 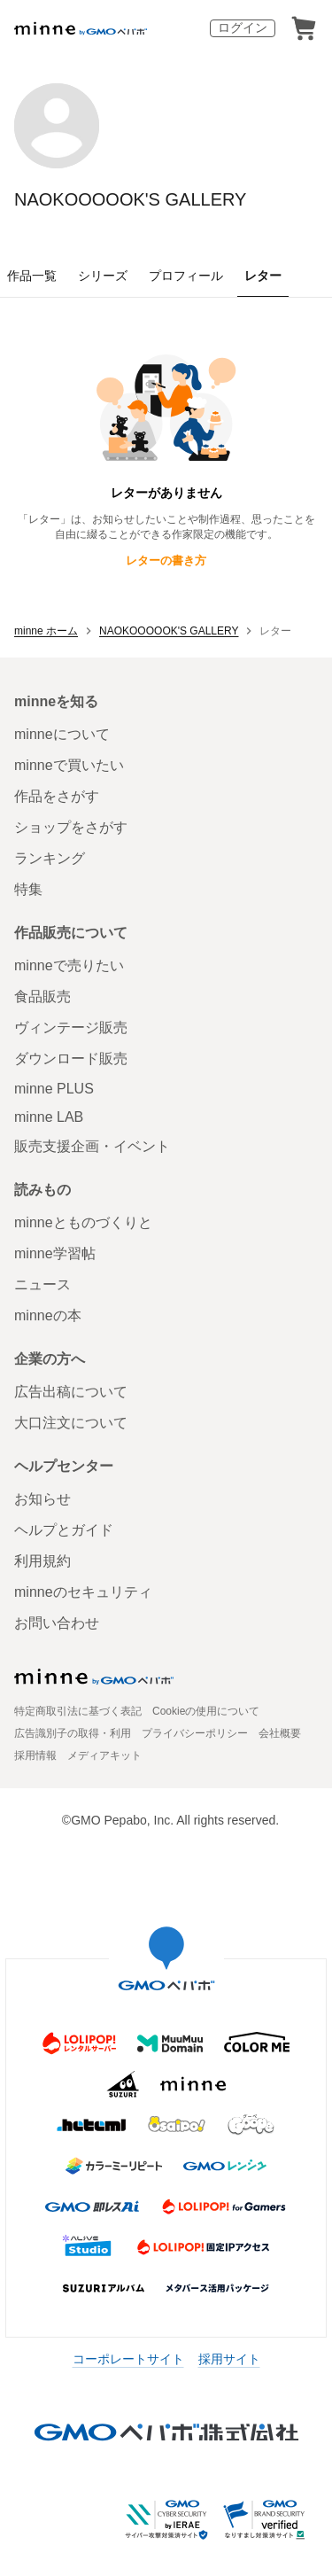 I want to click on 大口注文について, so click(x=70, y=1422).